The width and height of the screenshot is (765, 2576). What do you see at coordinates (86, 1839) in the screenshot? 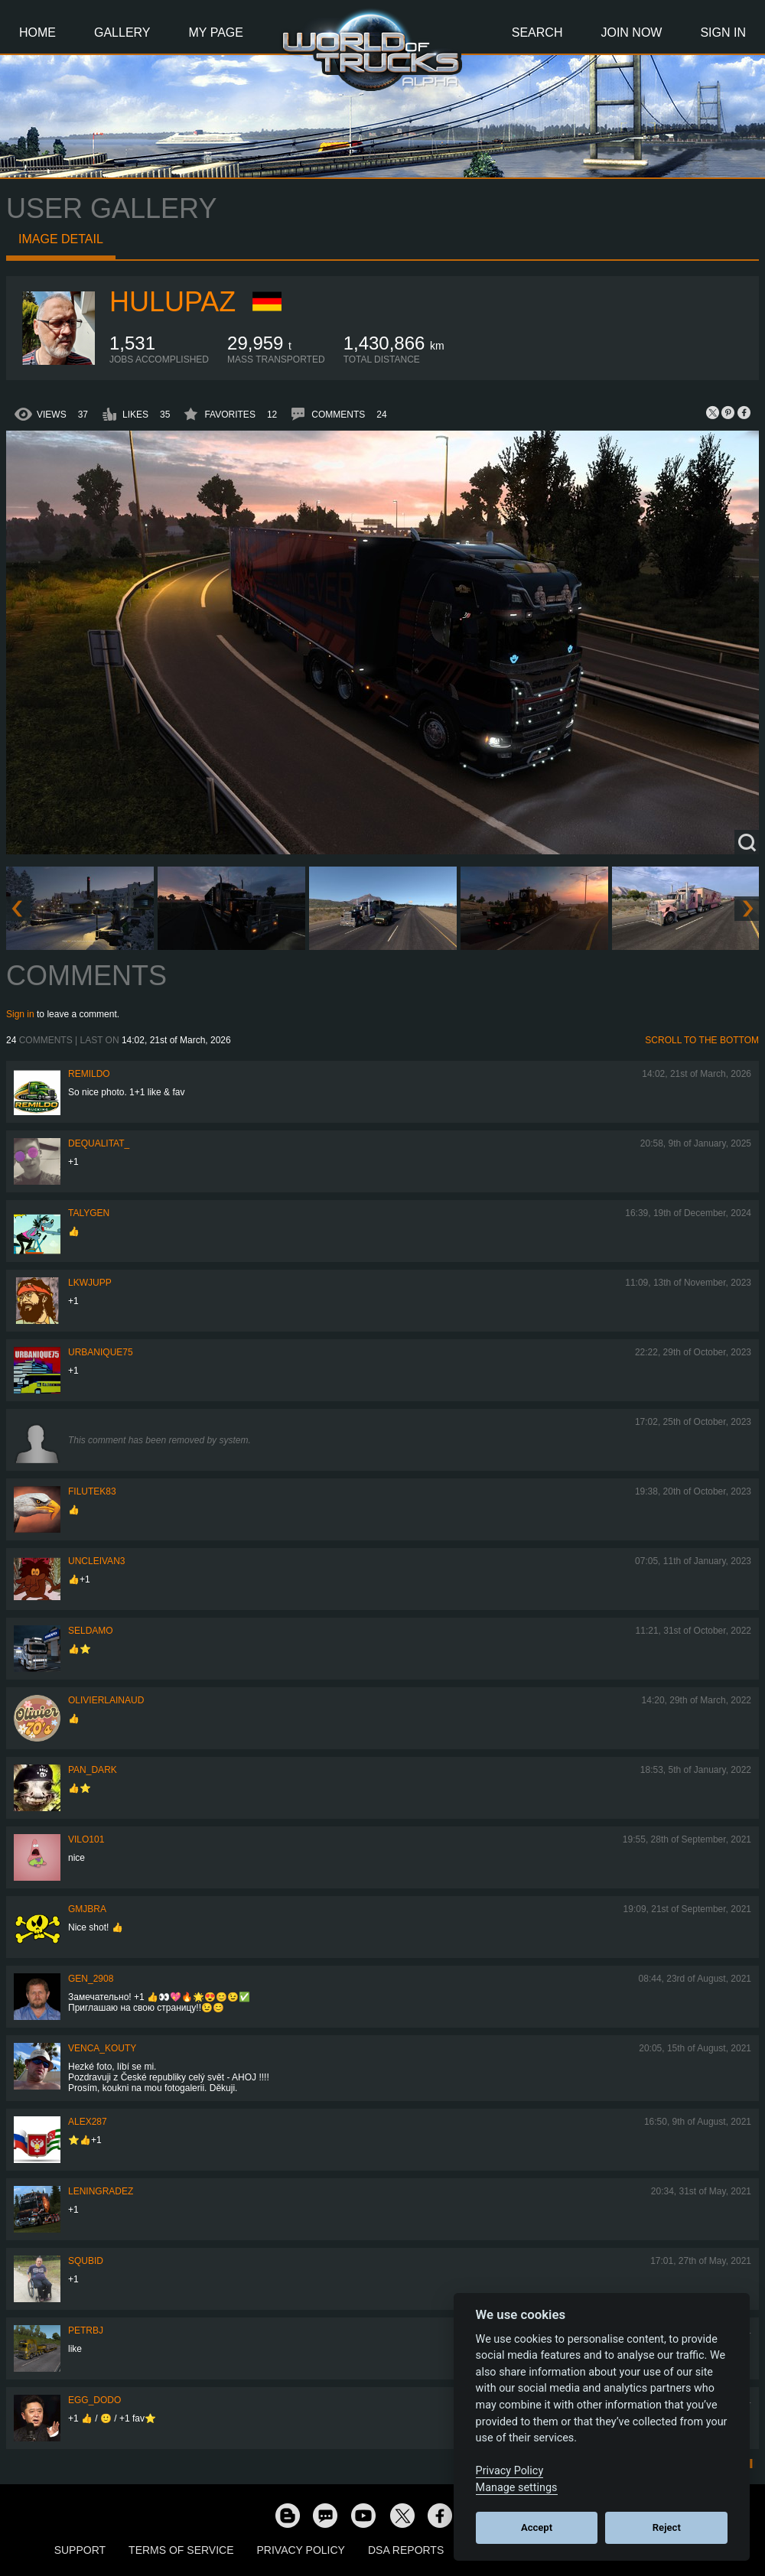
I see `vilo101` at bounding box center [86, 1839].